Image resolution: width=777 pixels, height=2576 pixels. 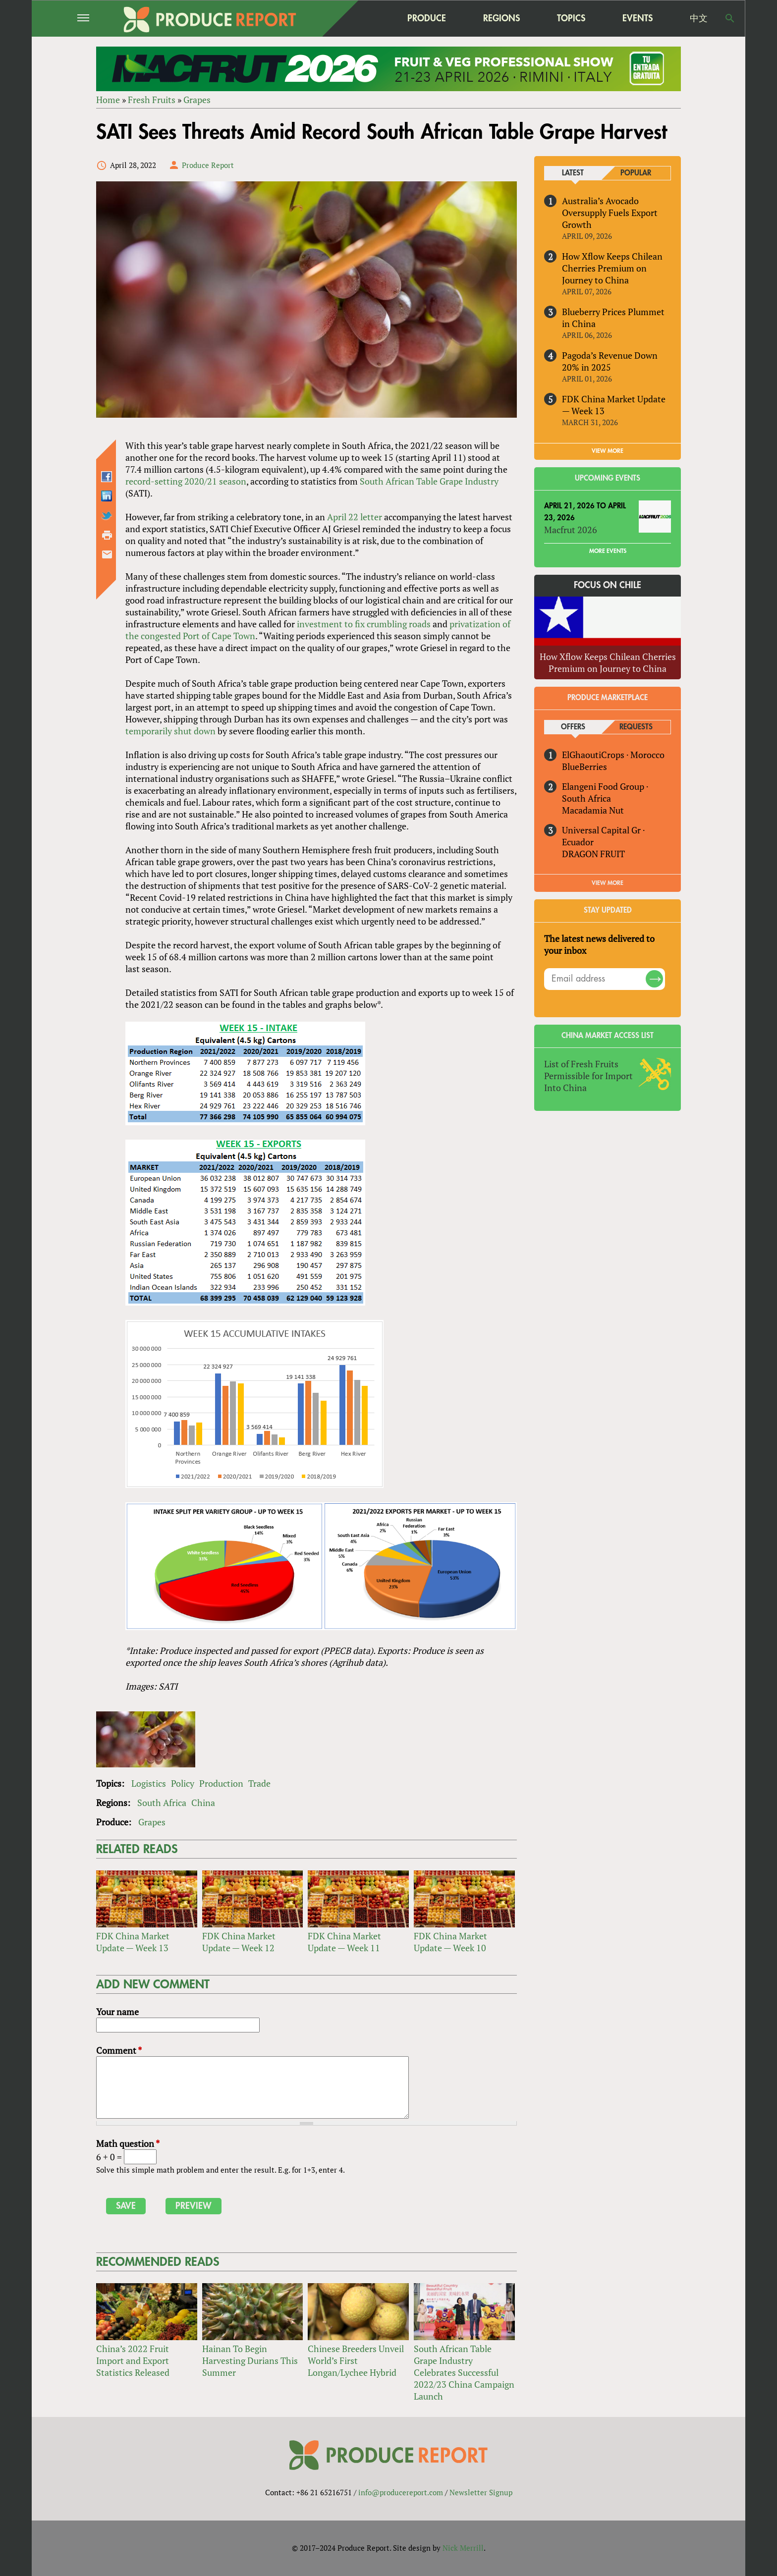 I want to click on Search, so click(x=730, y=18).